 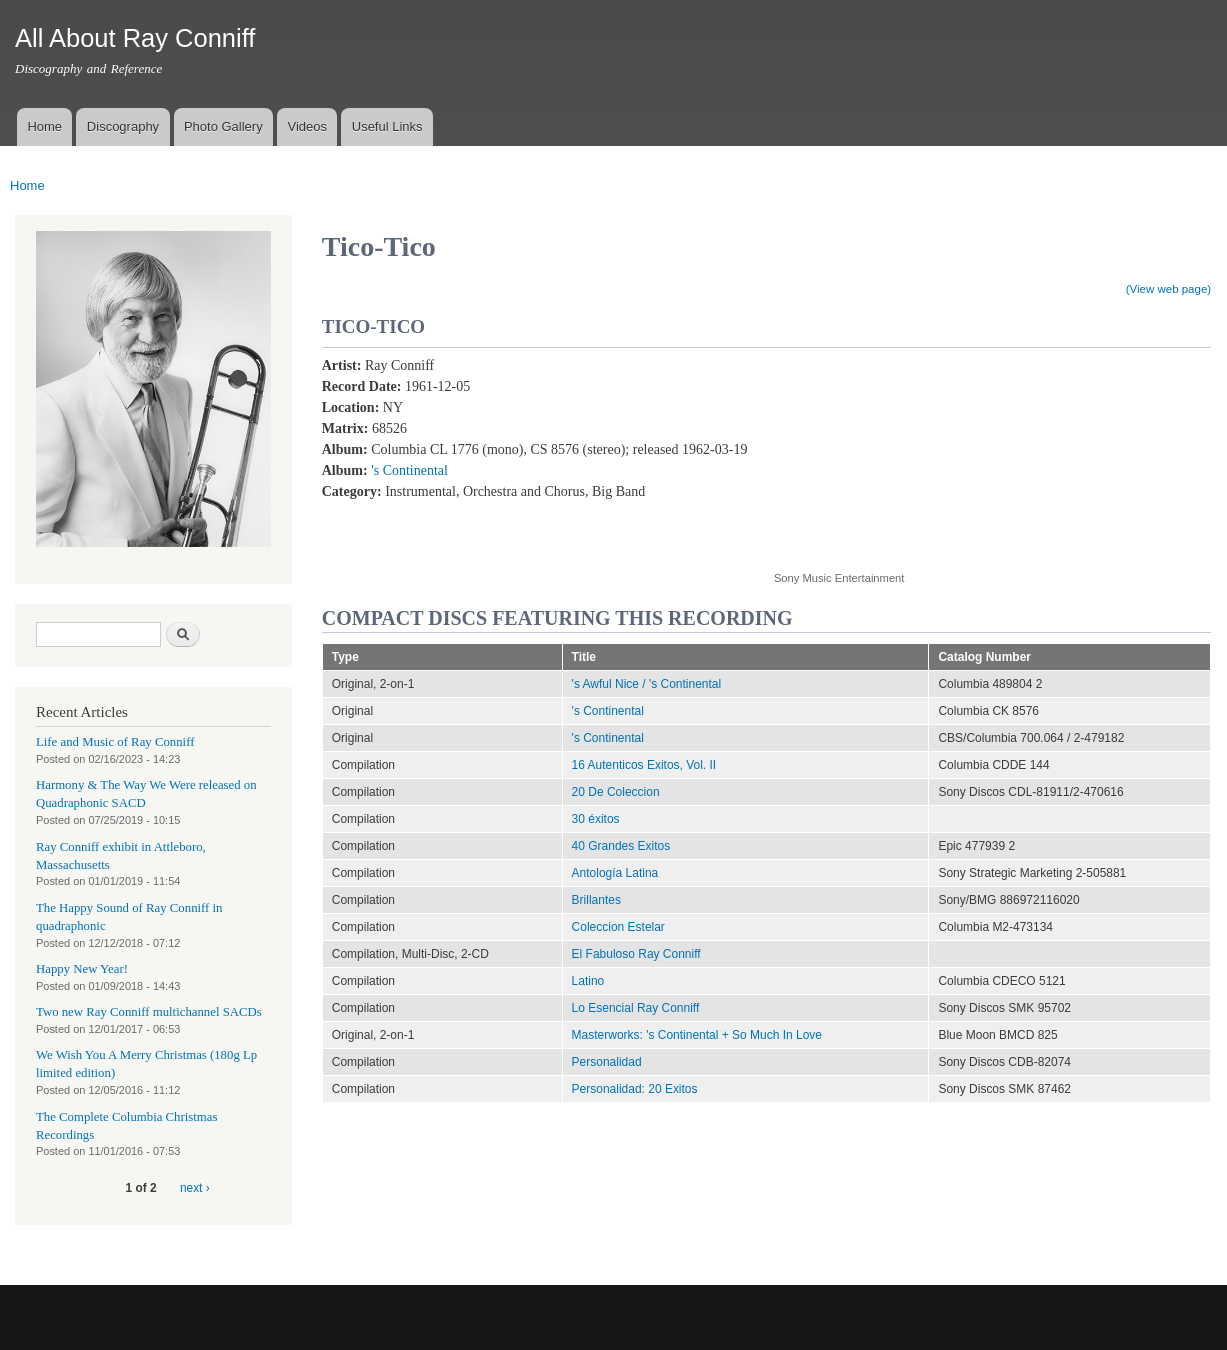 What do you see at coordinates (934, 452) in the screenshot?
I see `Video of Tico-Tico` at bounding box center [934, 452].